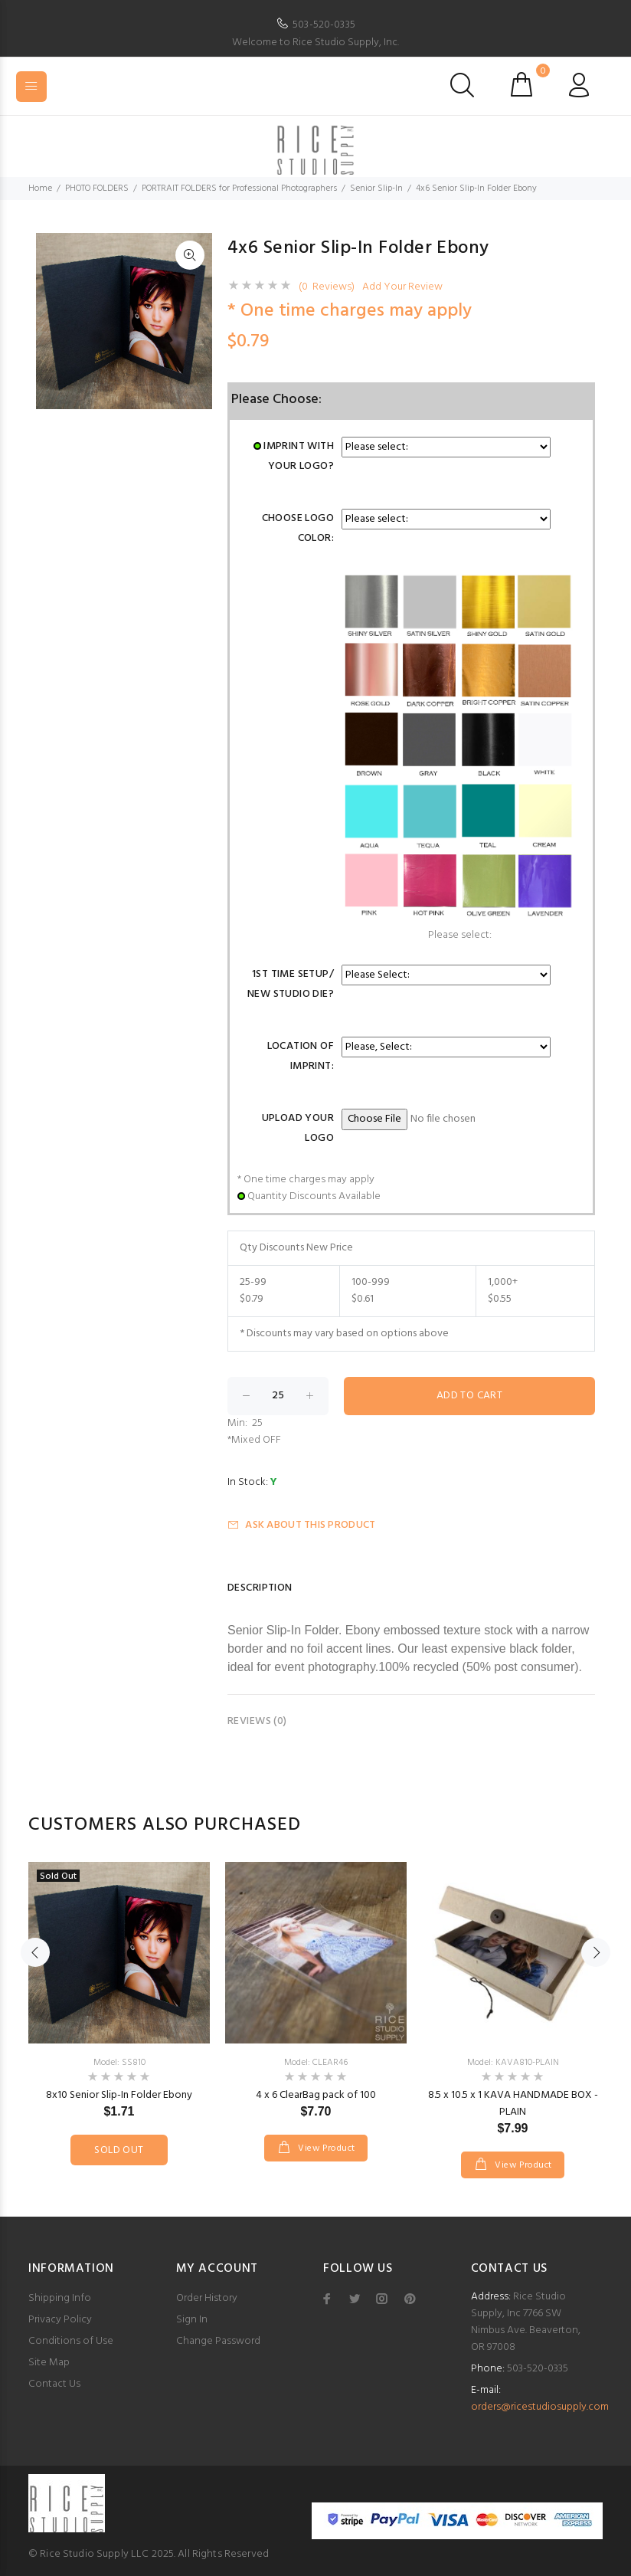  What do you see at coordinates (59, 2298) in the screenshot?
I see `Shipping Info` at bounding box center [59, 2298].